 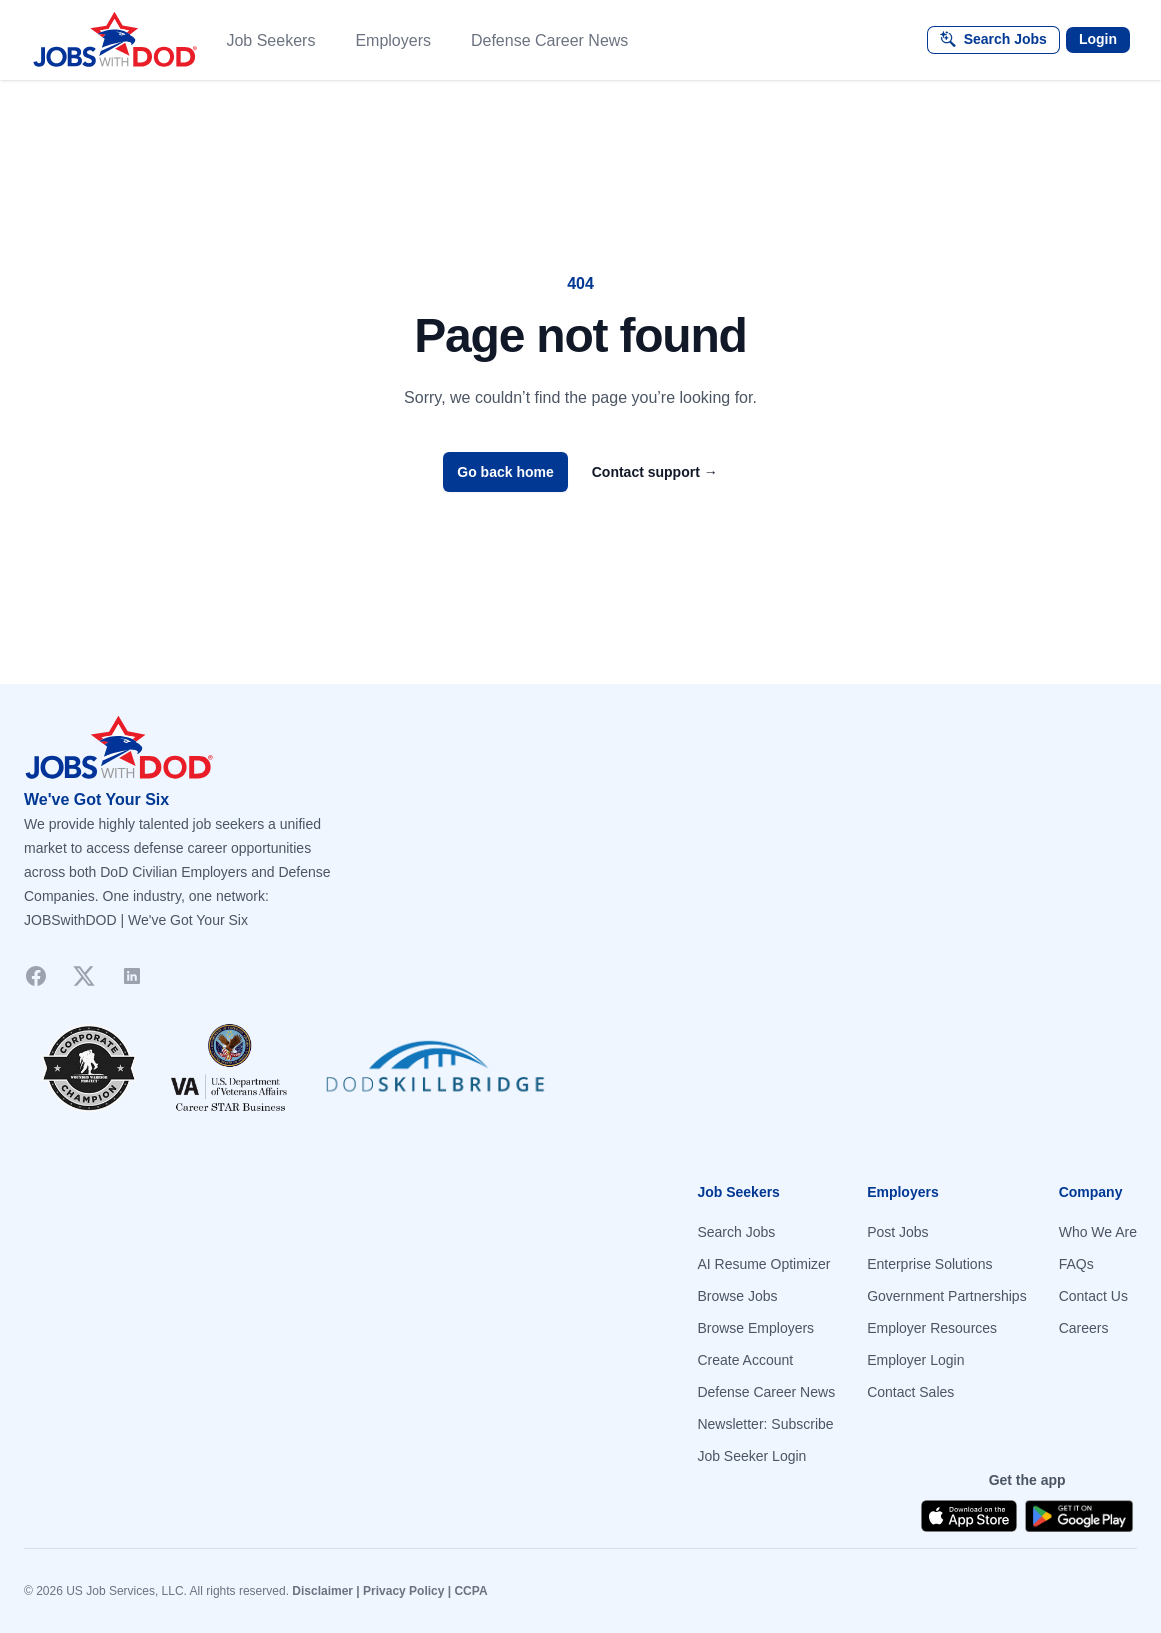 What do you see at coordinates (737, 1296) in the screenshot?
I see `Browse Jobs` at bounding box center [737, 1296].